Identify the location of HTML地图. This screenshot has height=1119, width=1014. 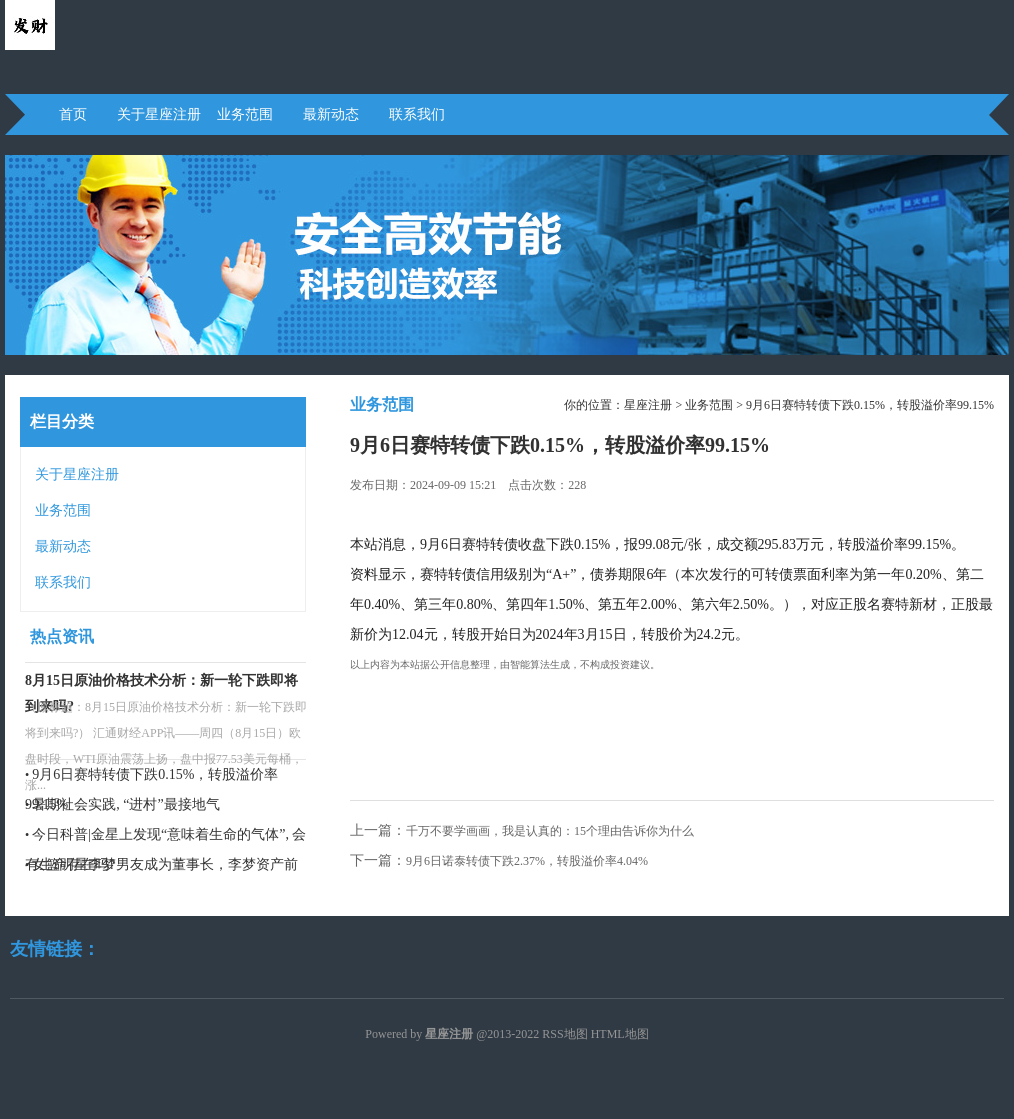
(620, 1034).